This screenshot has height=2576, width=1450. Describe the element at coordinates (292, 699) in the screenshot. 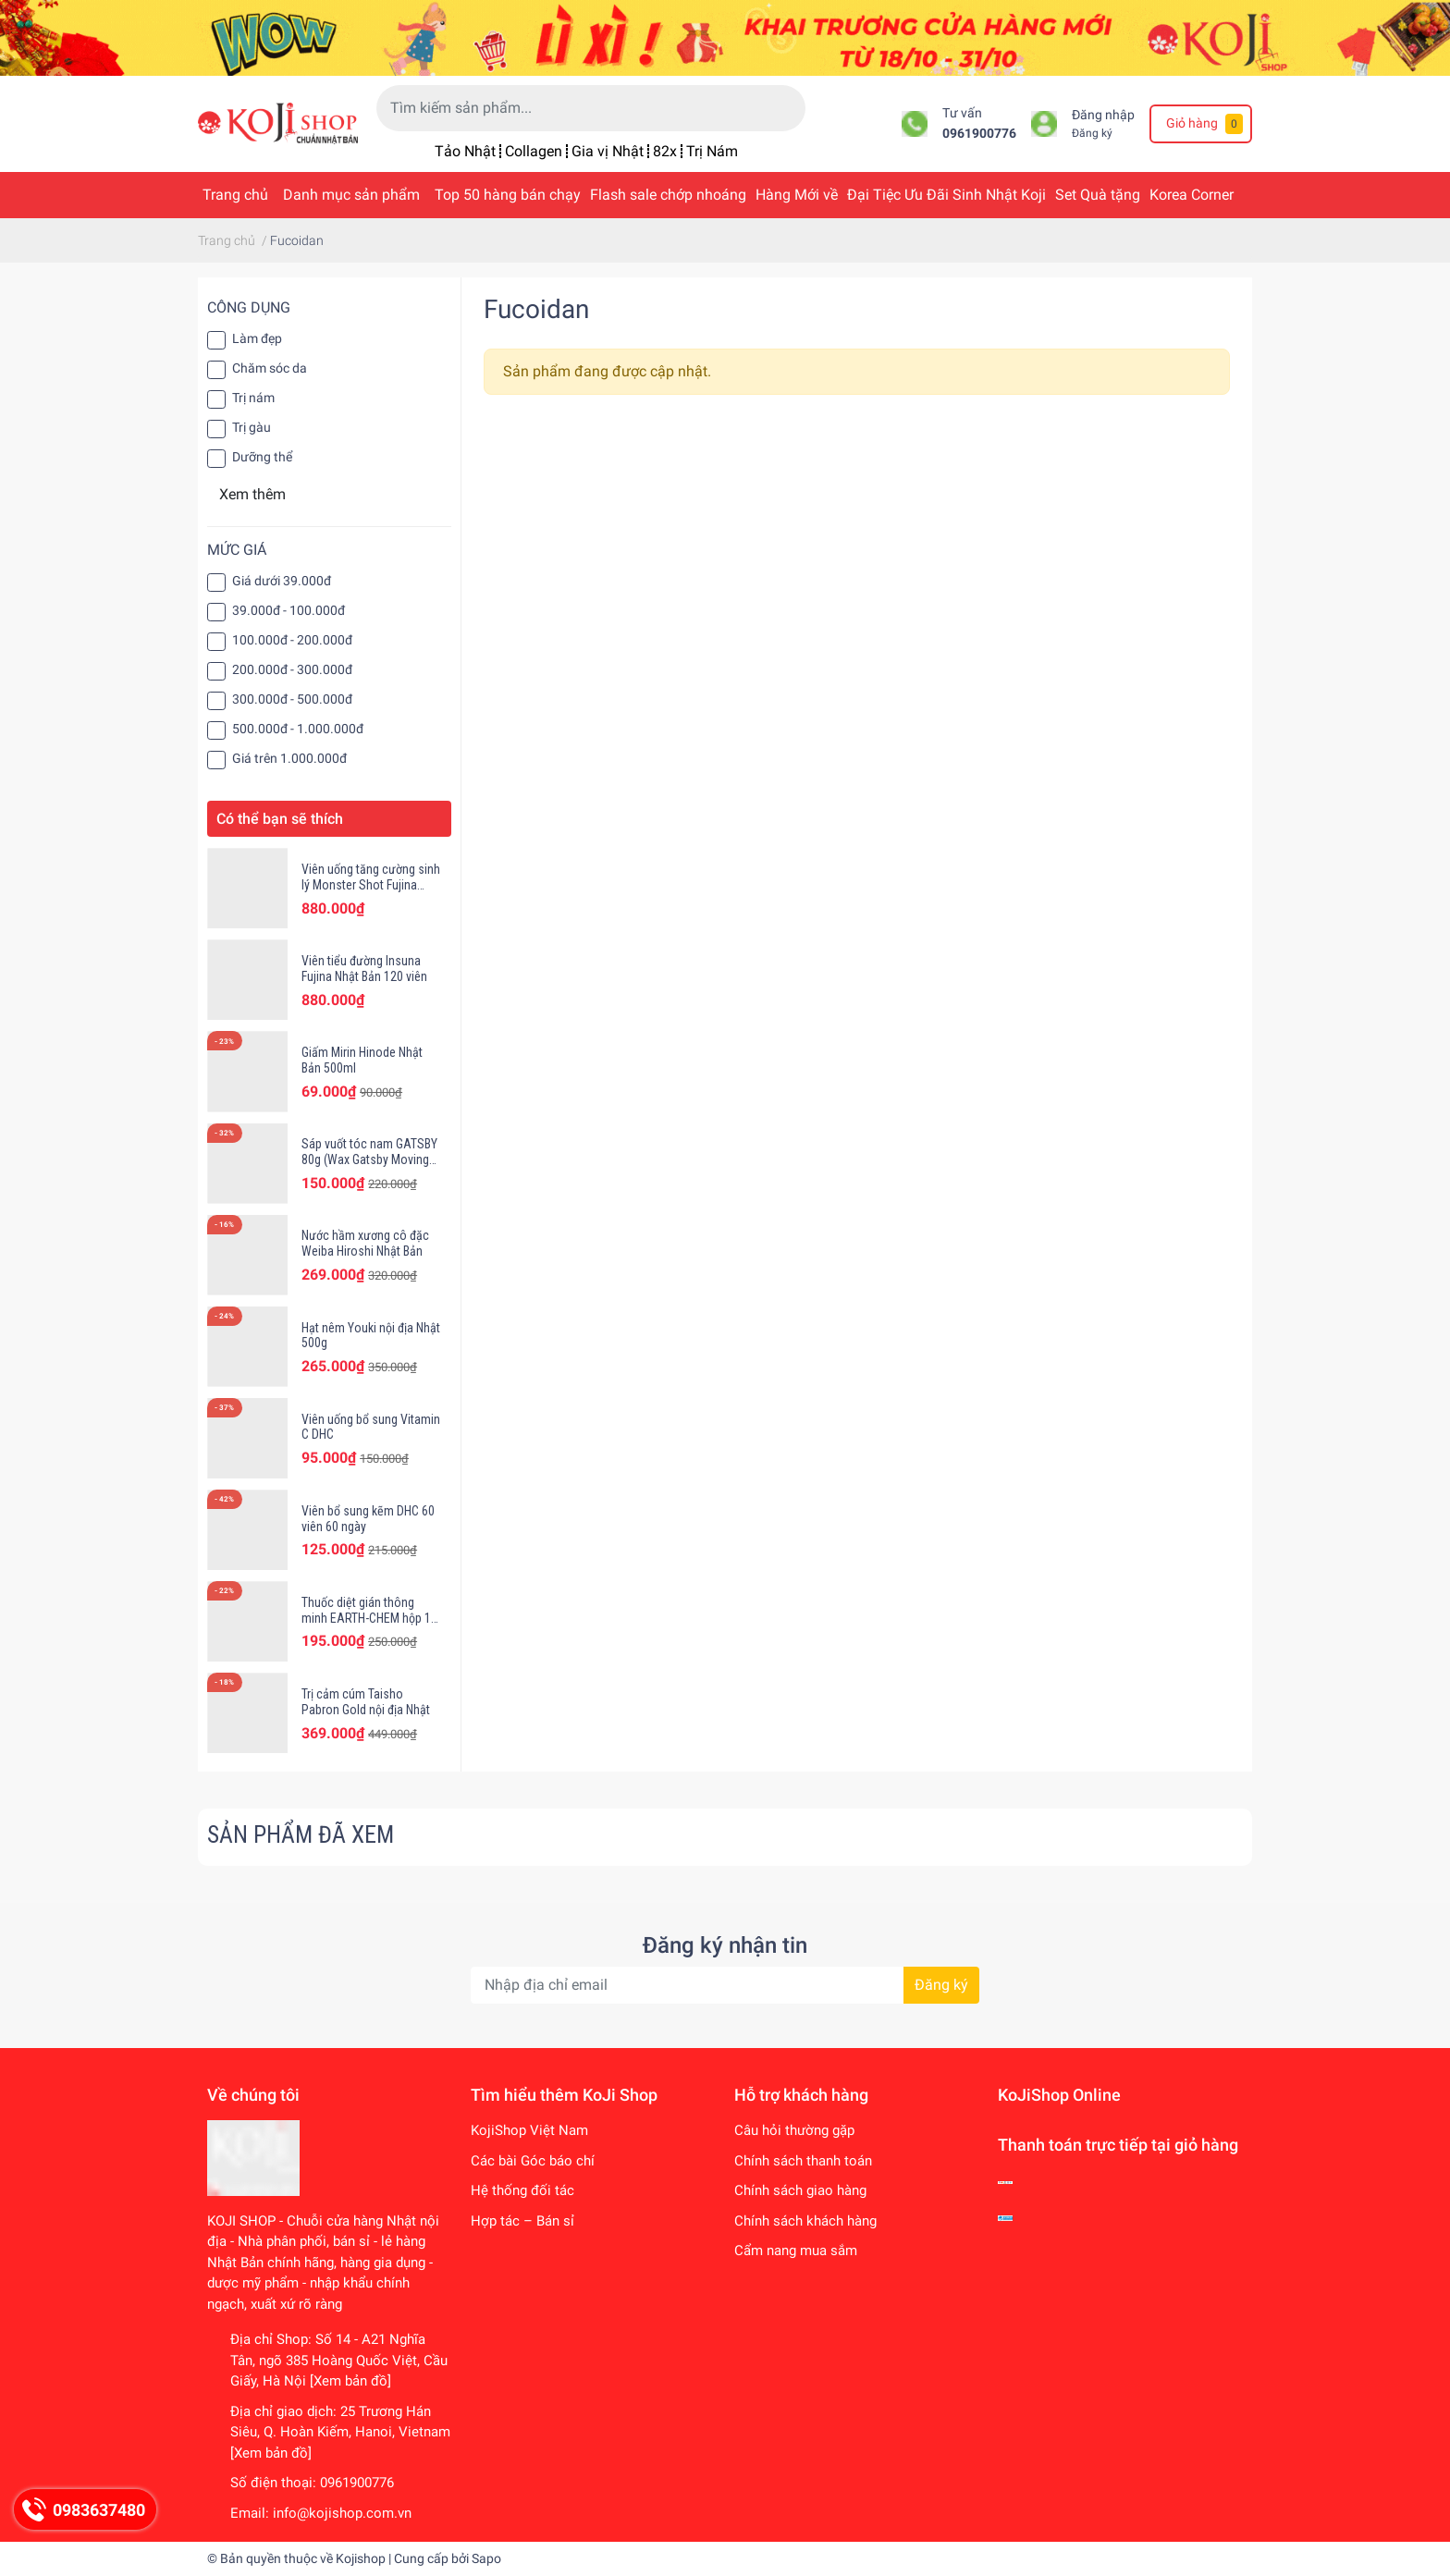

I see `300.000đ - 500.000đ` at that location.